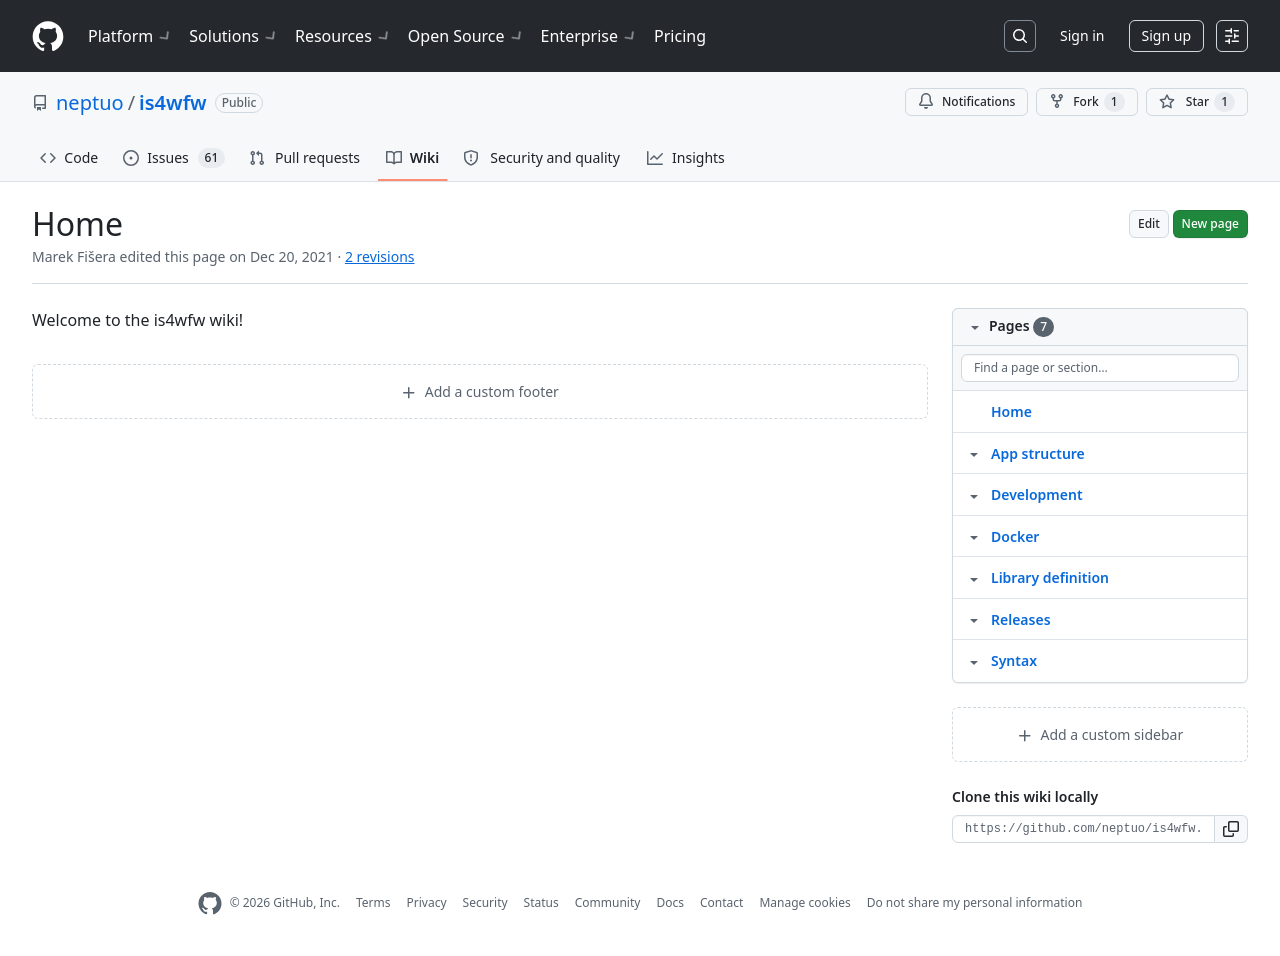  Describe the element at coordinates (974, 536) in the screenshot. I see `[Structure for Docker]` at that location.